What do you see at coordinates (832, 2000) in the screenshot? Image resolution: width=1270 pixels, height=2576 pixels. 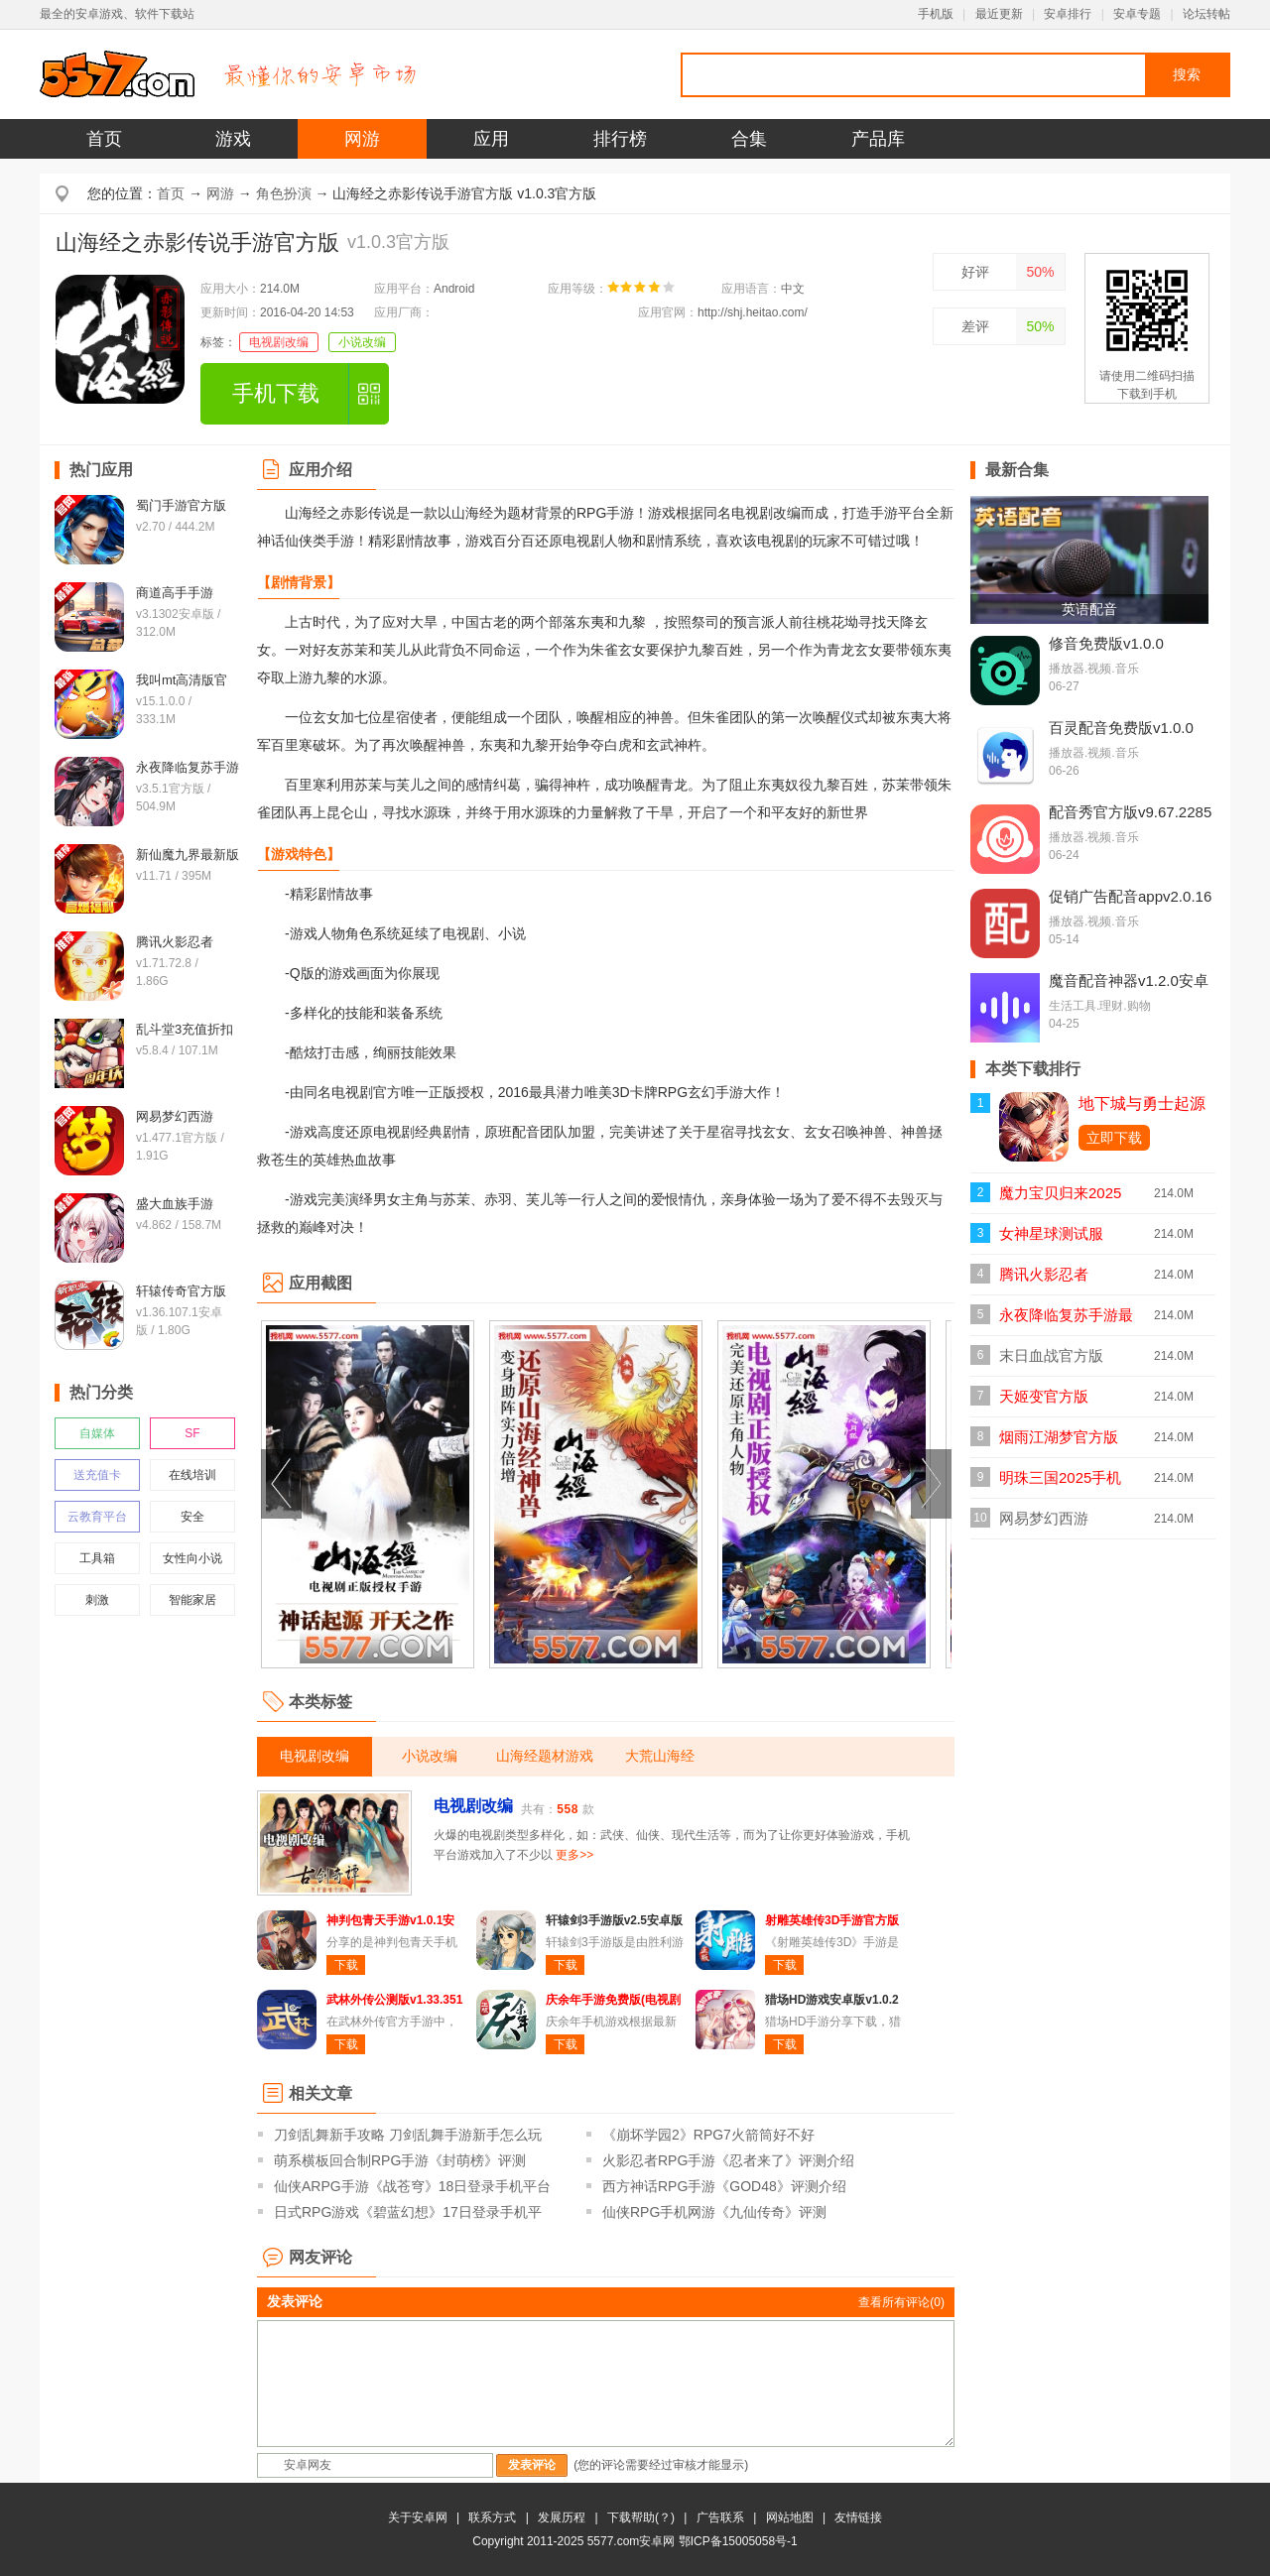 I see `猎场HD游戏安卓版v1.0.2` at bounding box center [832, 2000].